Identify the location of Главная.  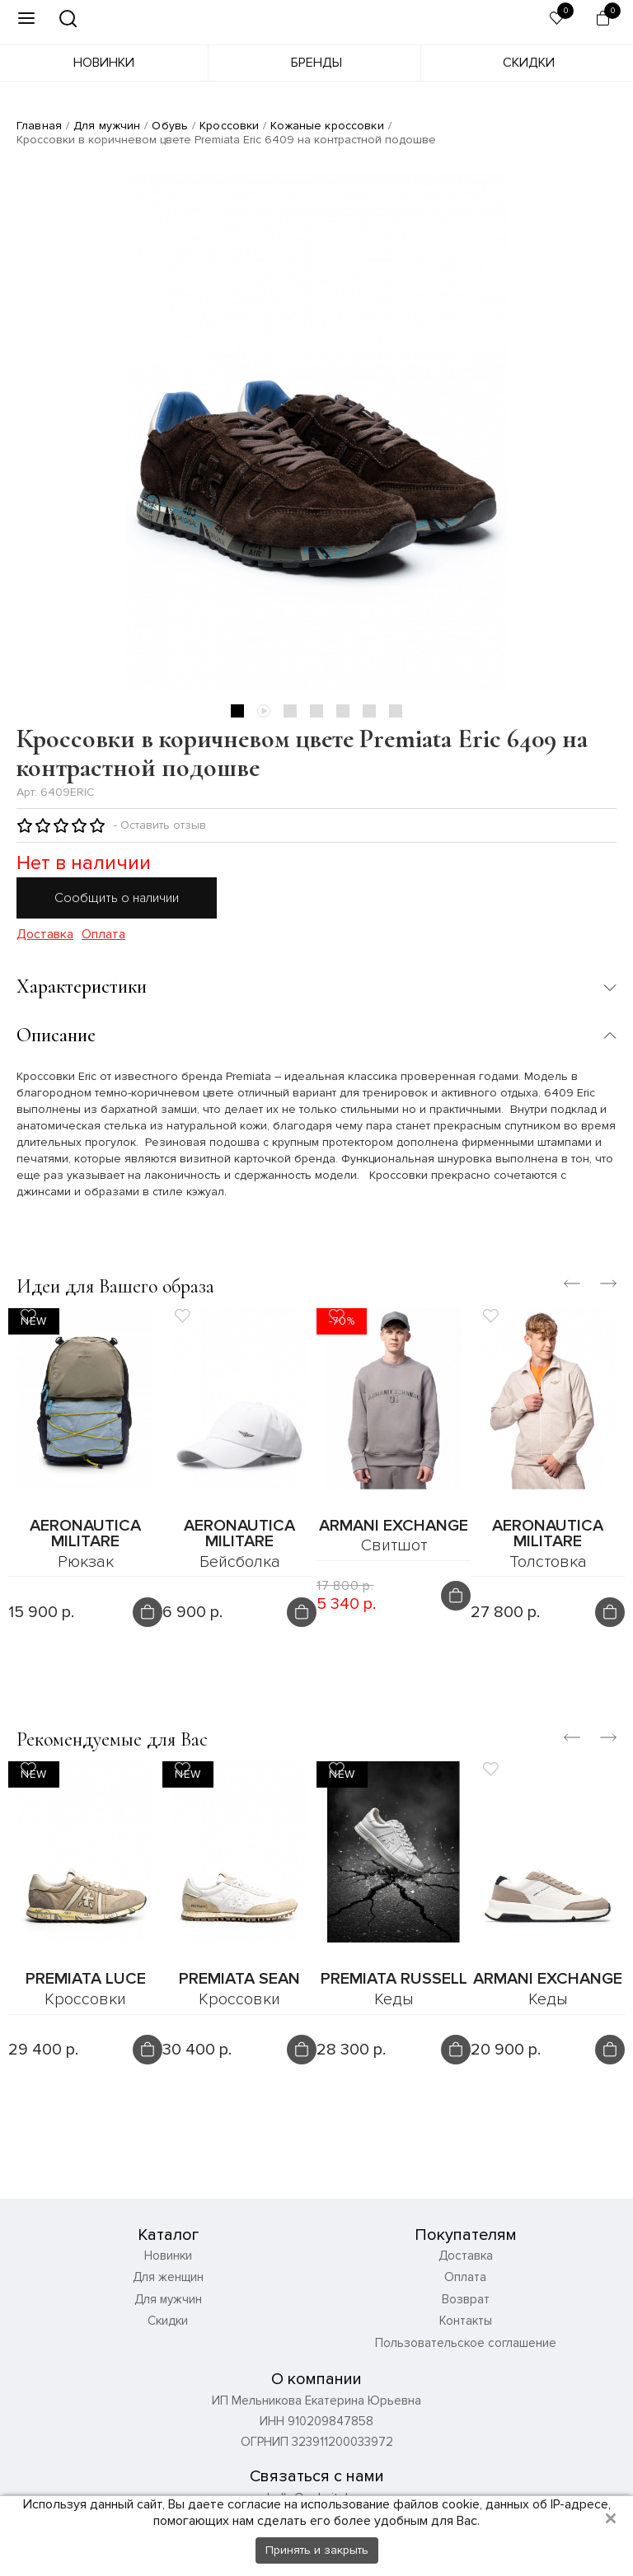
(39, 126).